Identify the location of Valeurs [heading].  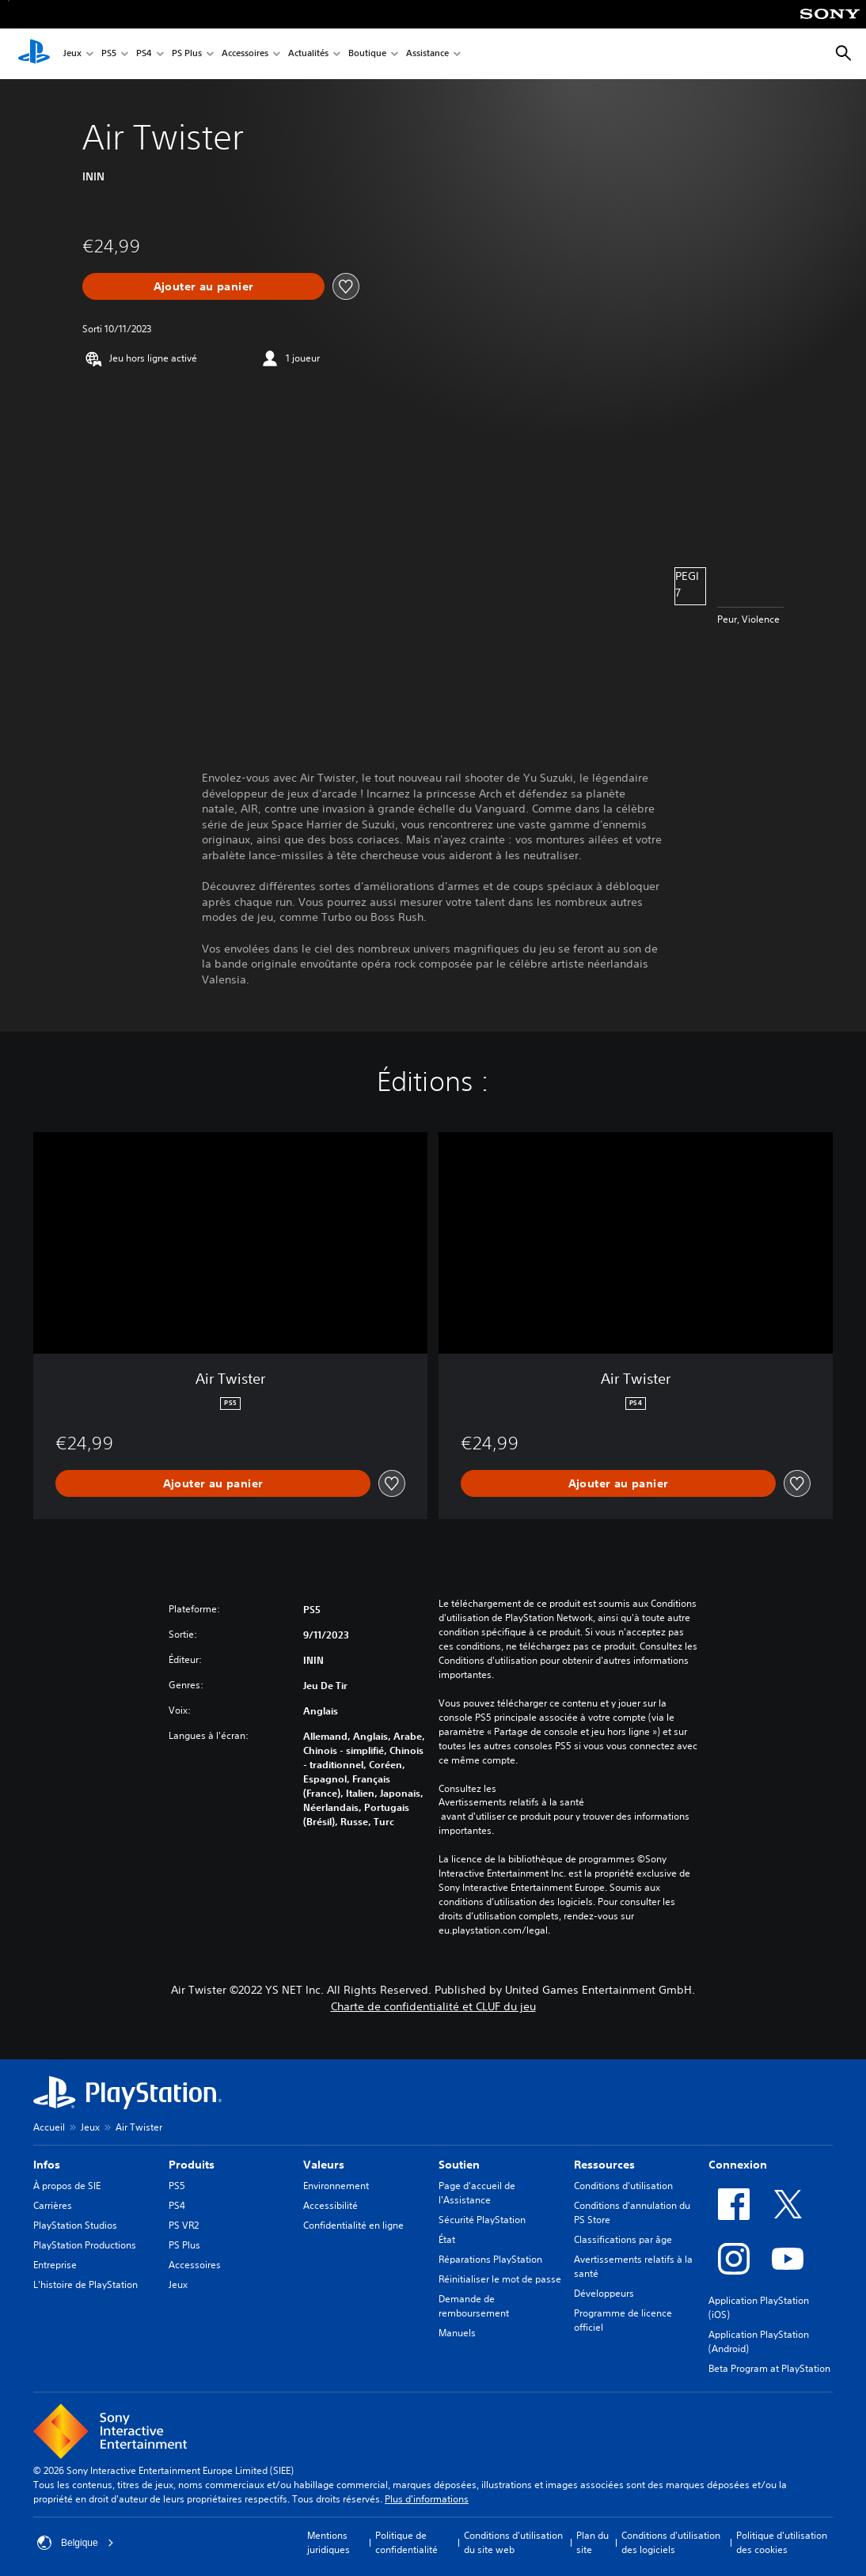
(323, 2164).